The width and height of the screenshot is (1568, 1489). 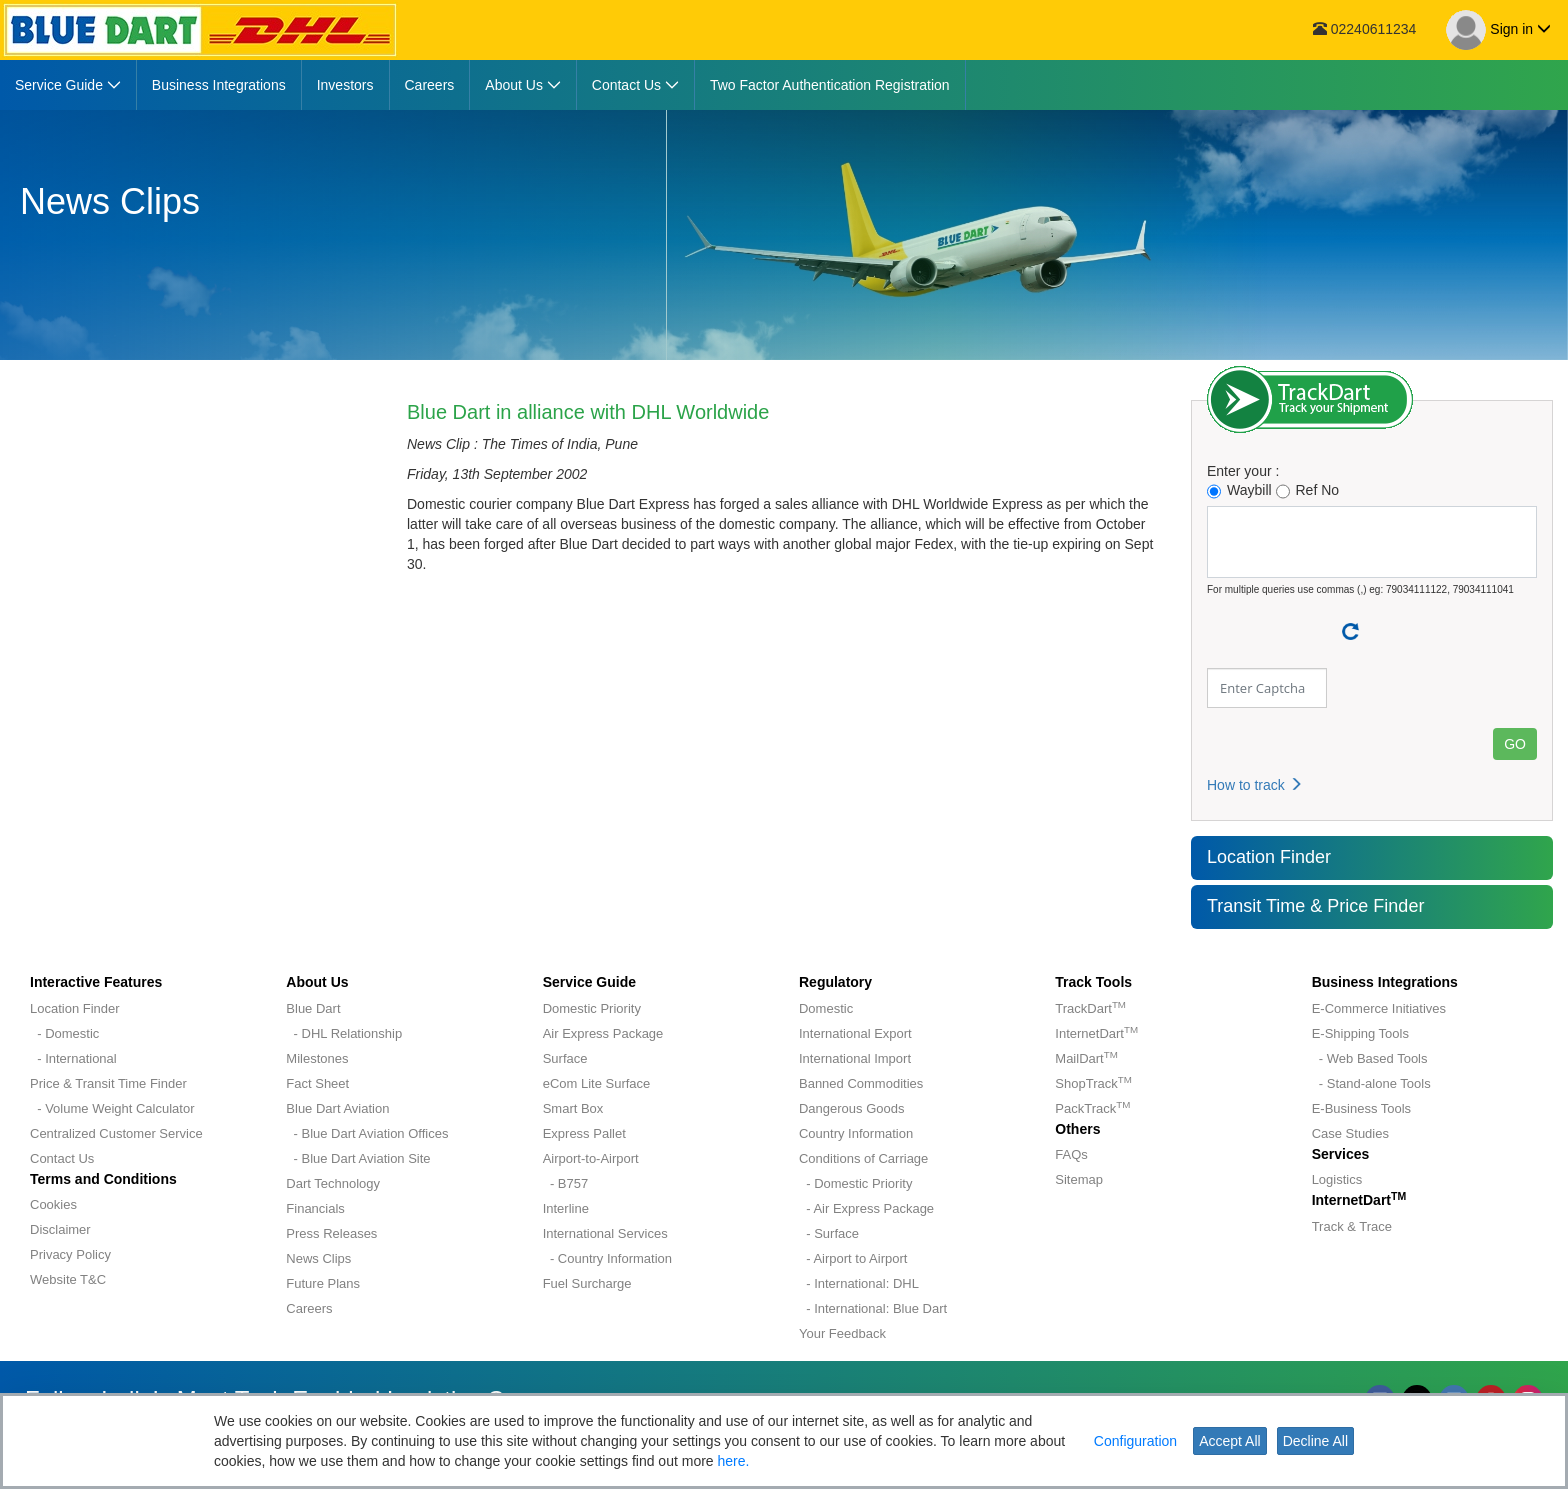 I want to click on PackTrack, so click(x=1092, y=1108).